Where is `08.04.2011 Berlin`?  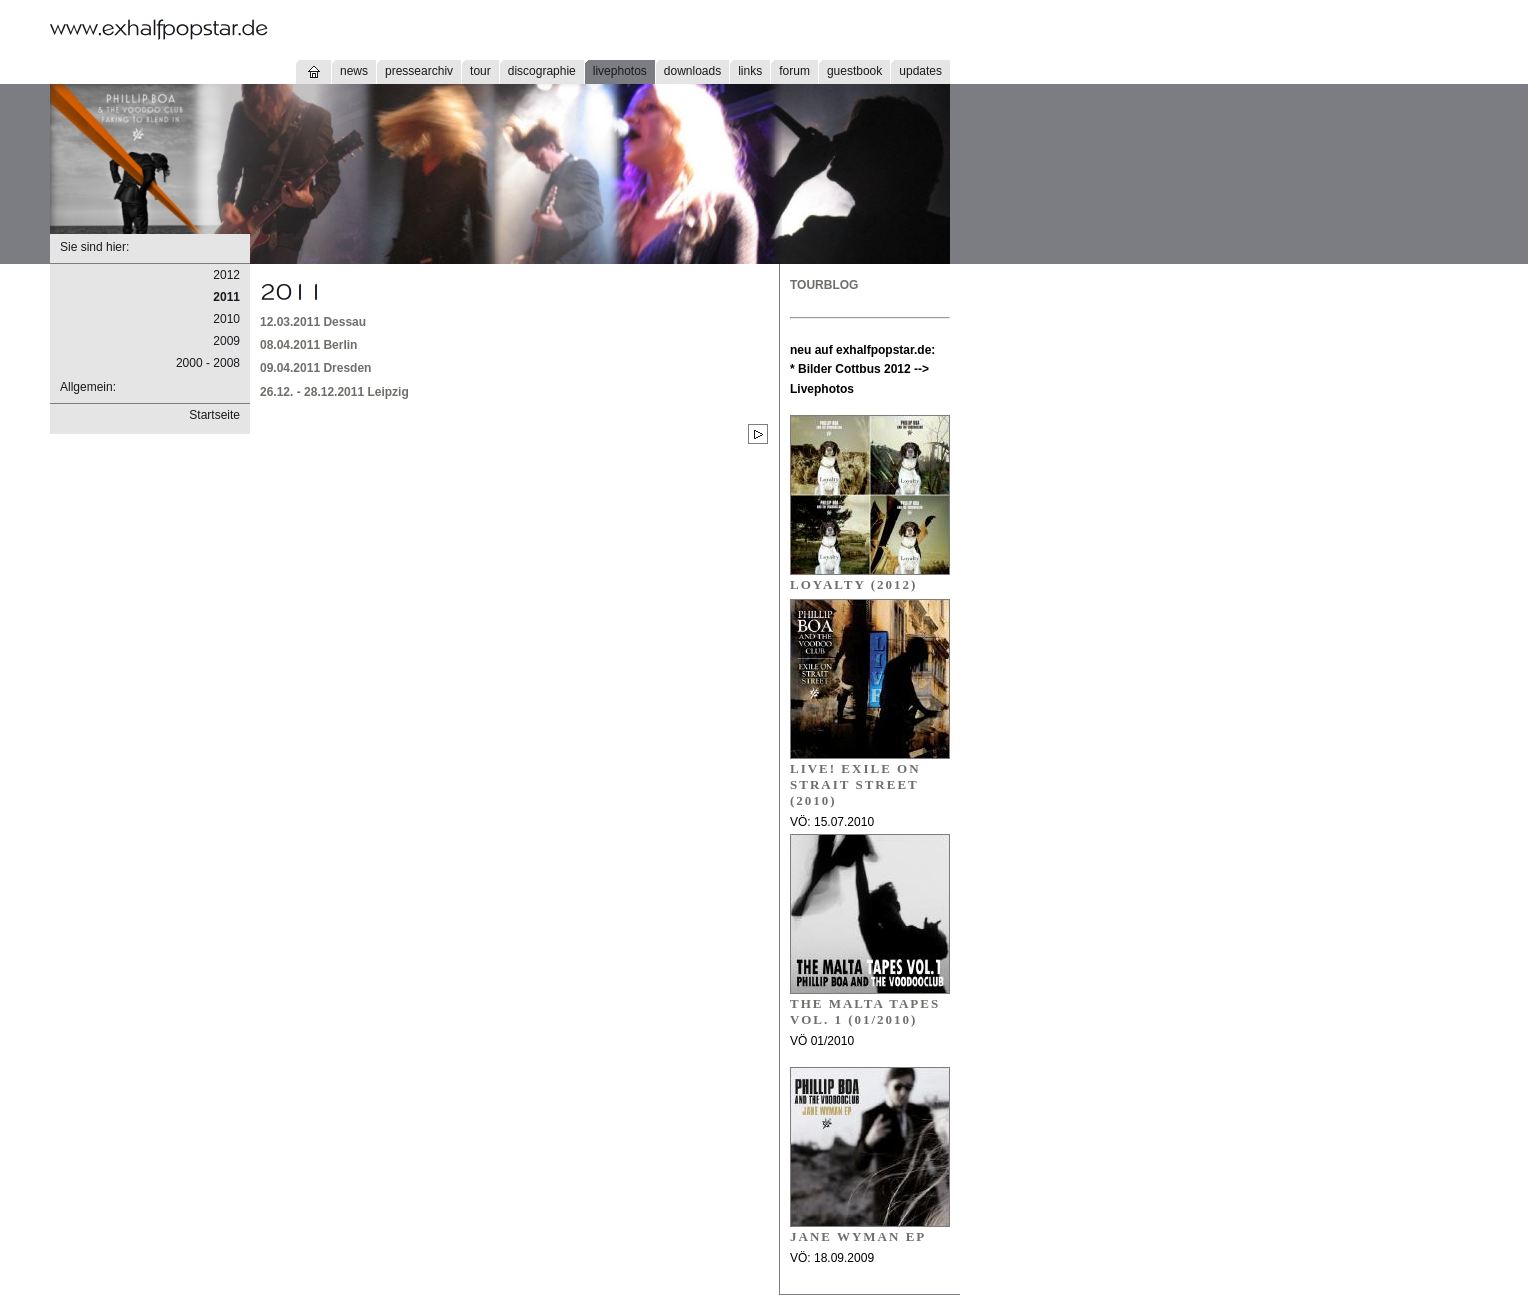 08.04.2011 Berlin is located at coordinates (308, 345).